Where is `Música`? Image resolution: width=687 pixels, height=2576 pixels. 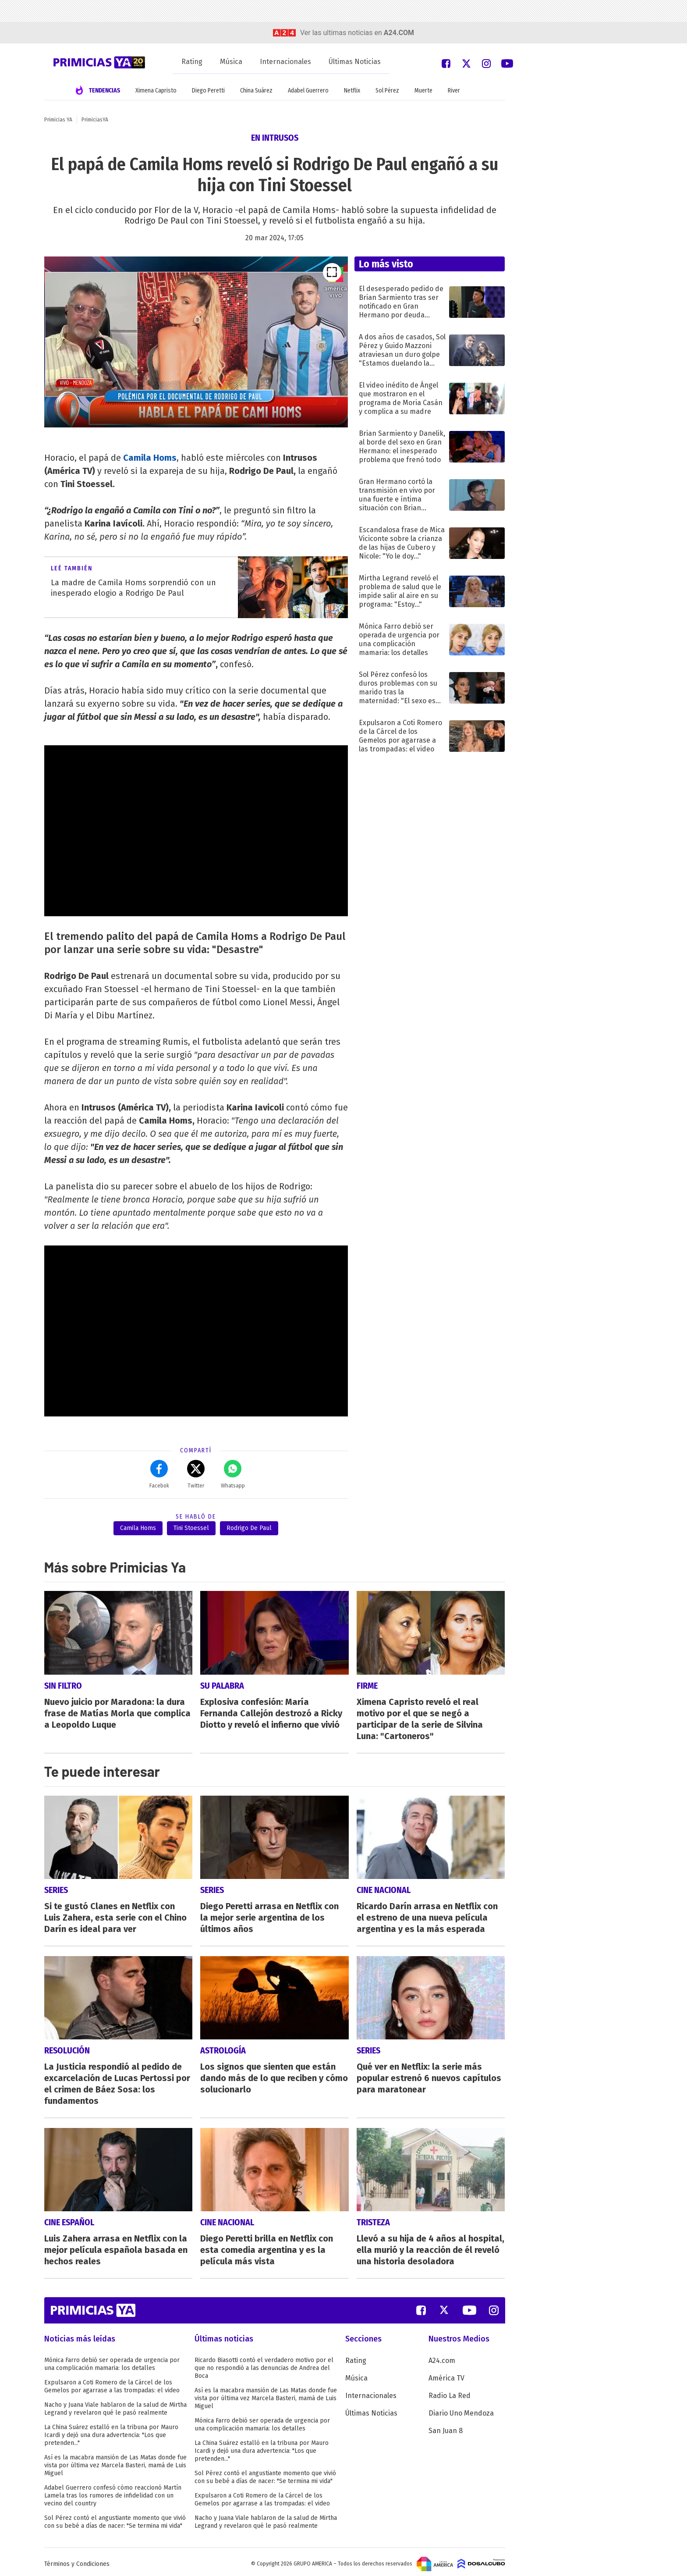
Música is located at coordinates (231, 61).